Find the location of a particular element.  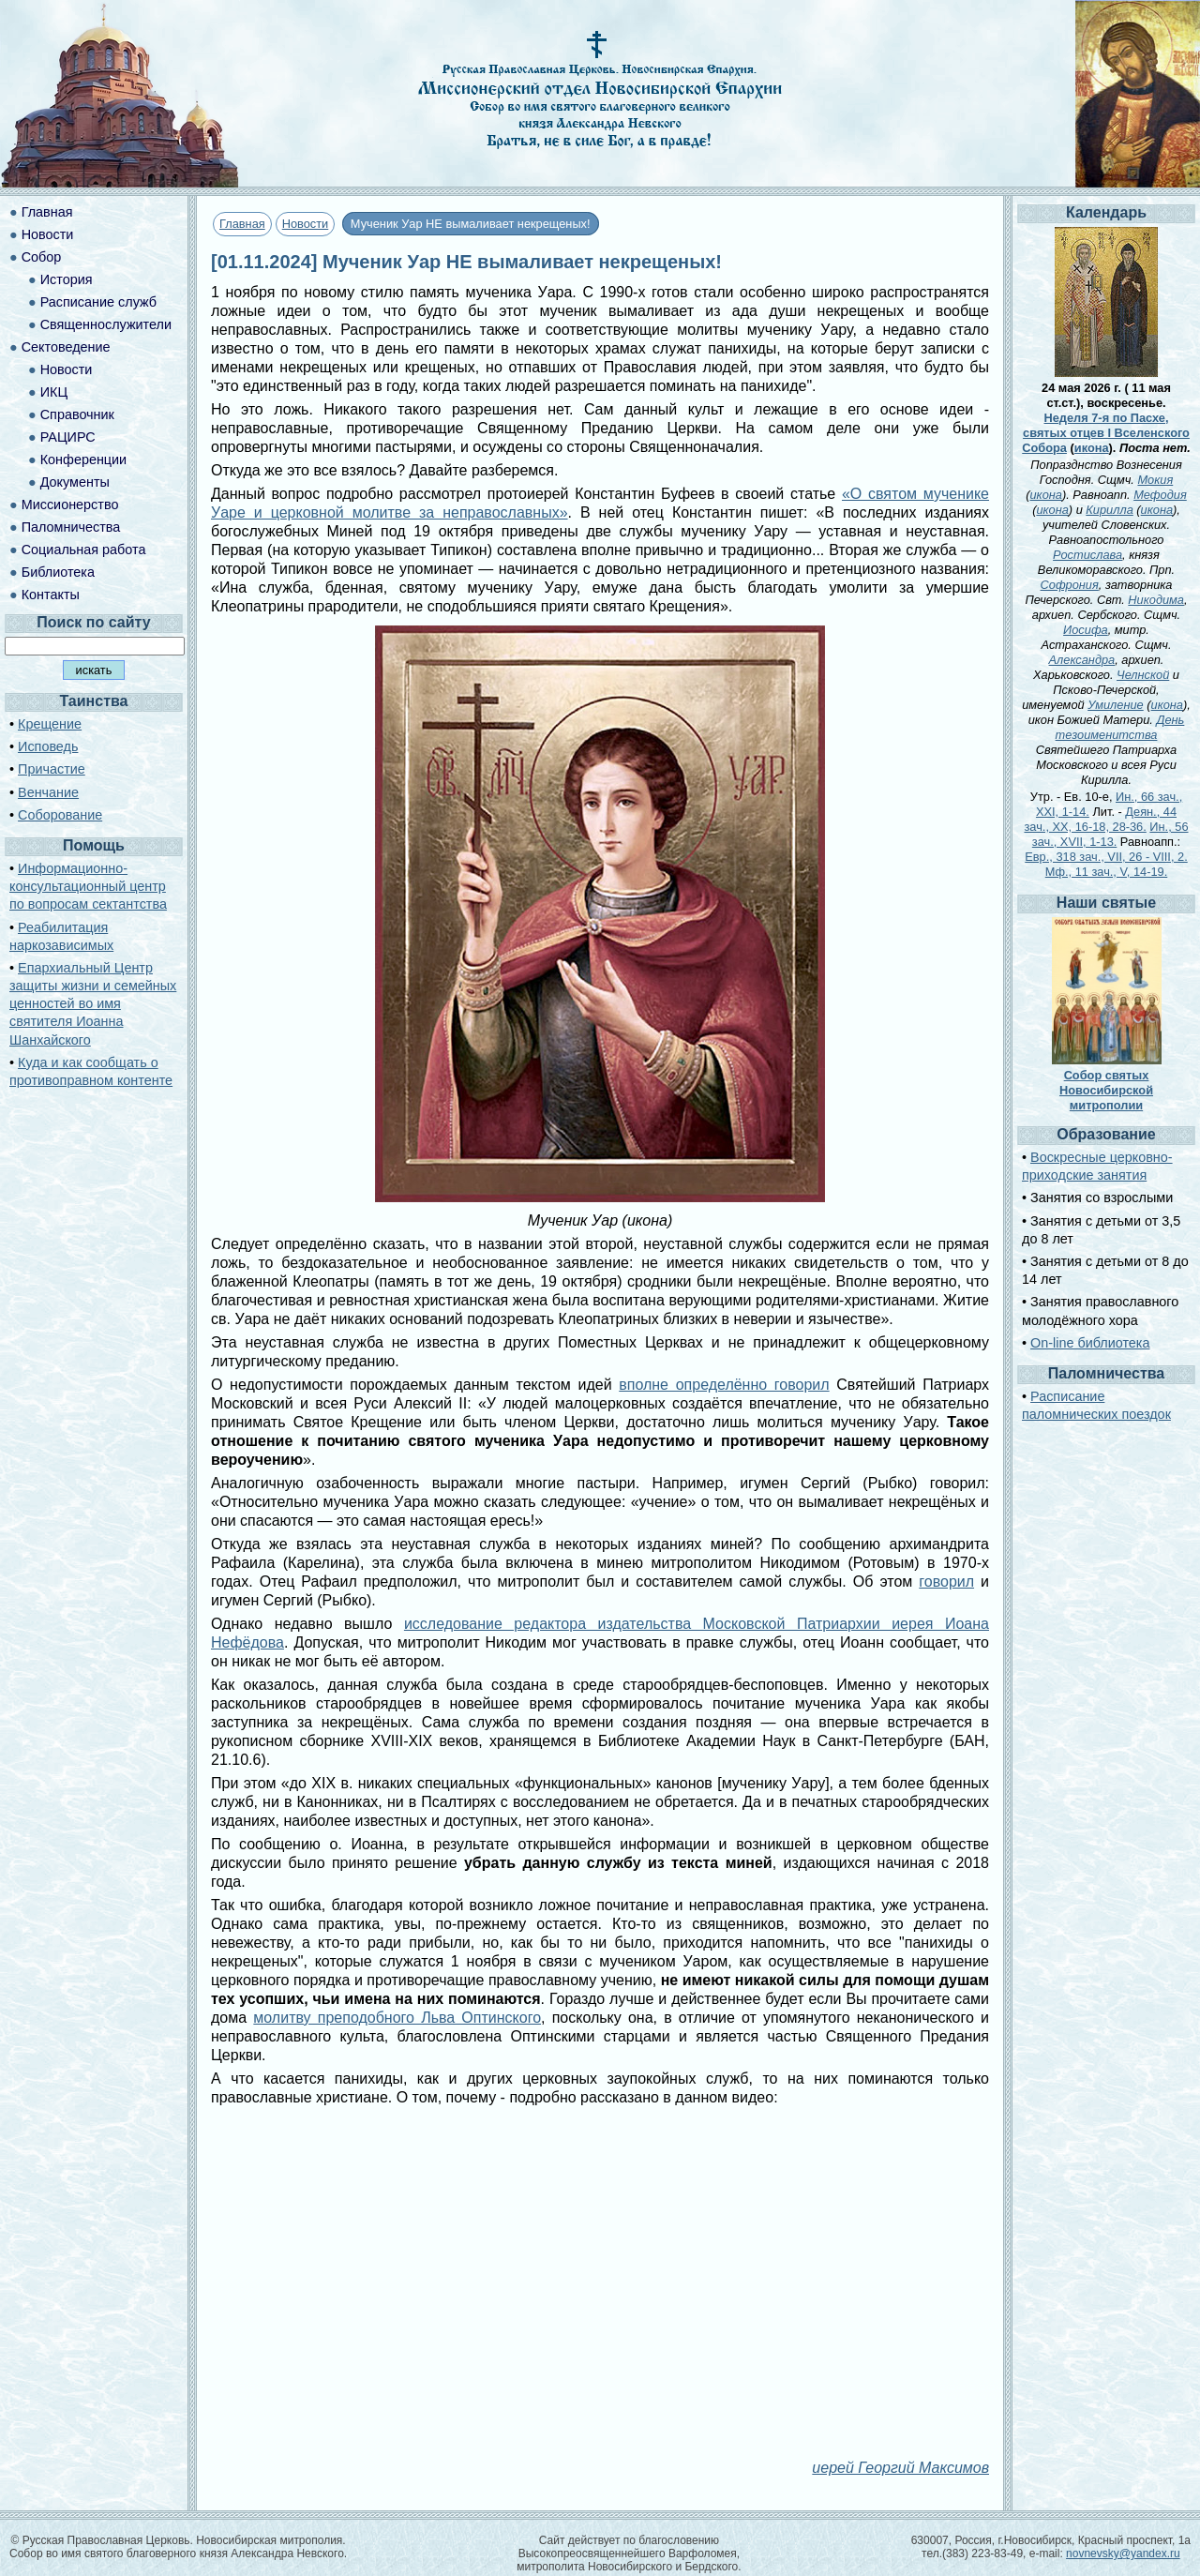

Документы is located at coordinates (75, 482).